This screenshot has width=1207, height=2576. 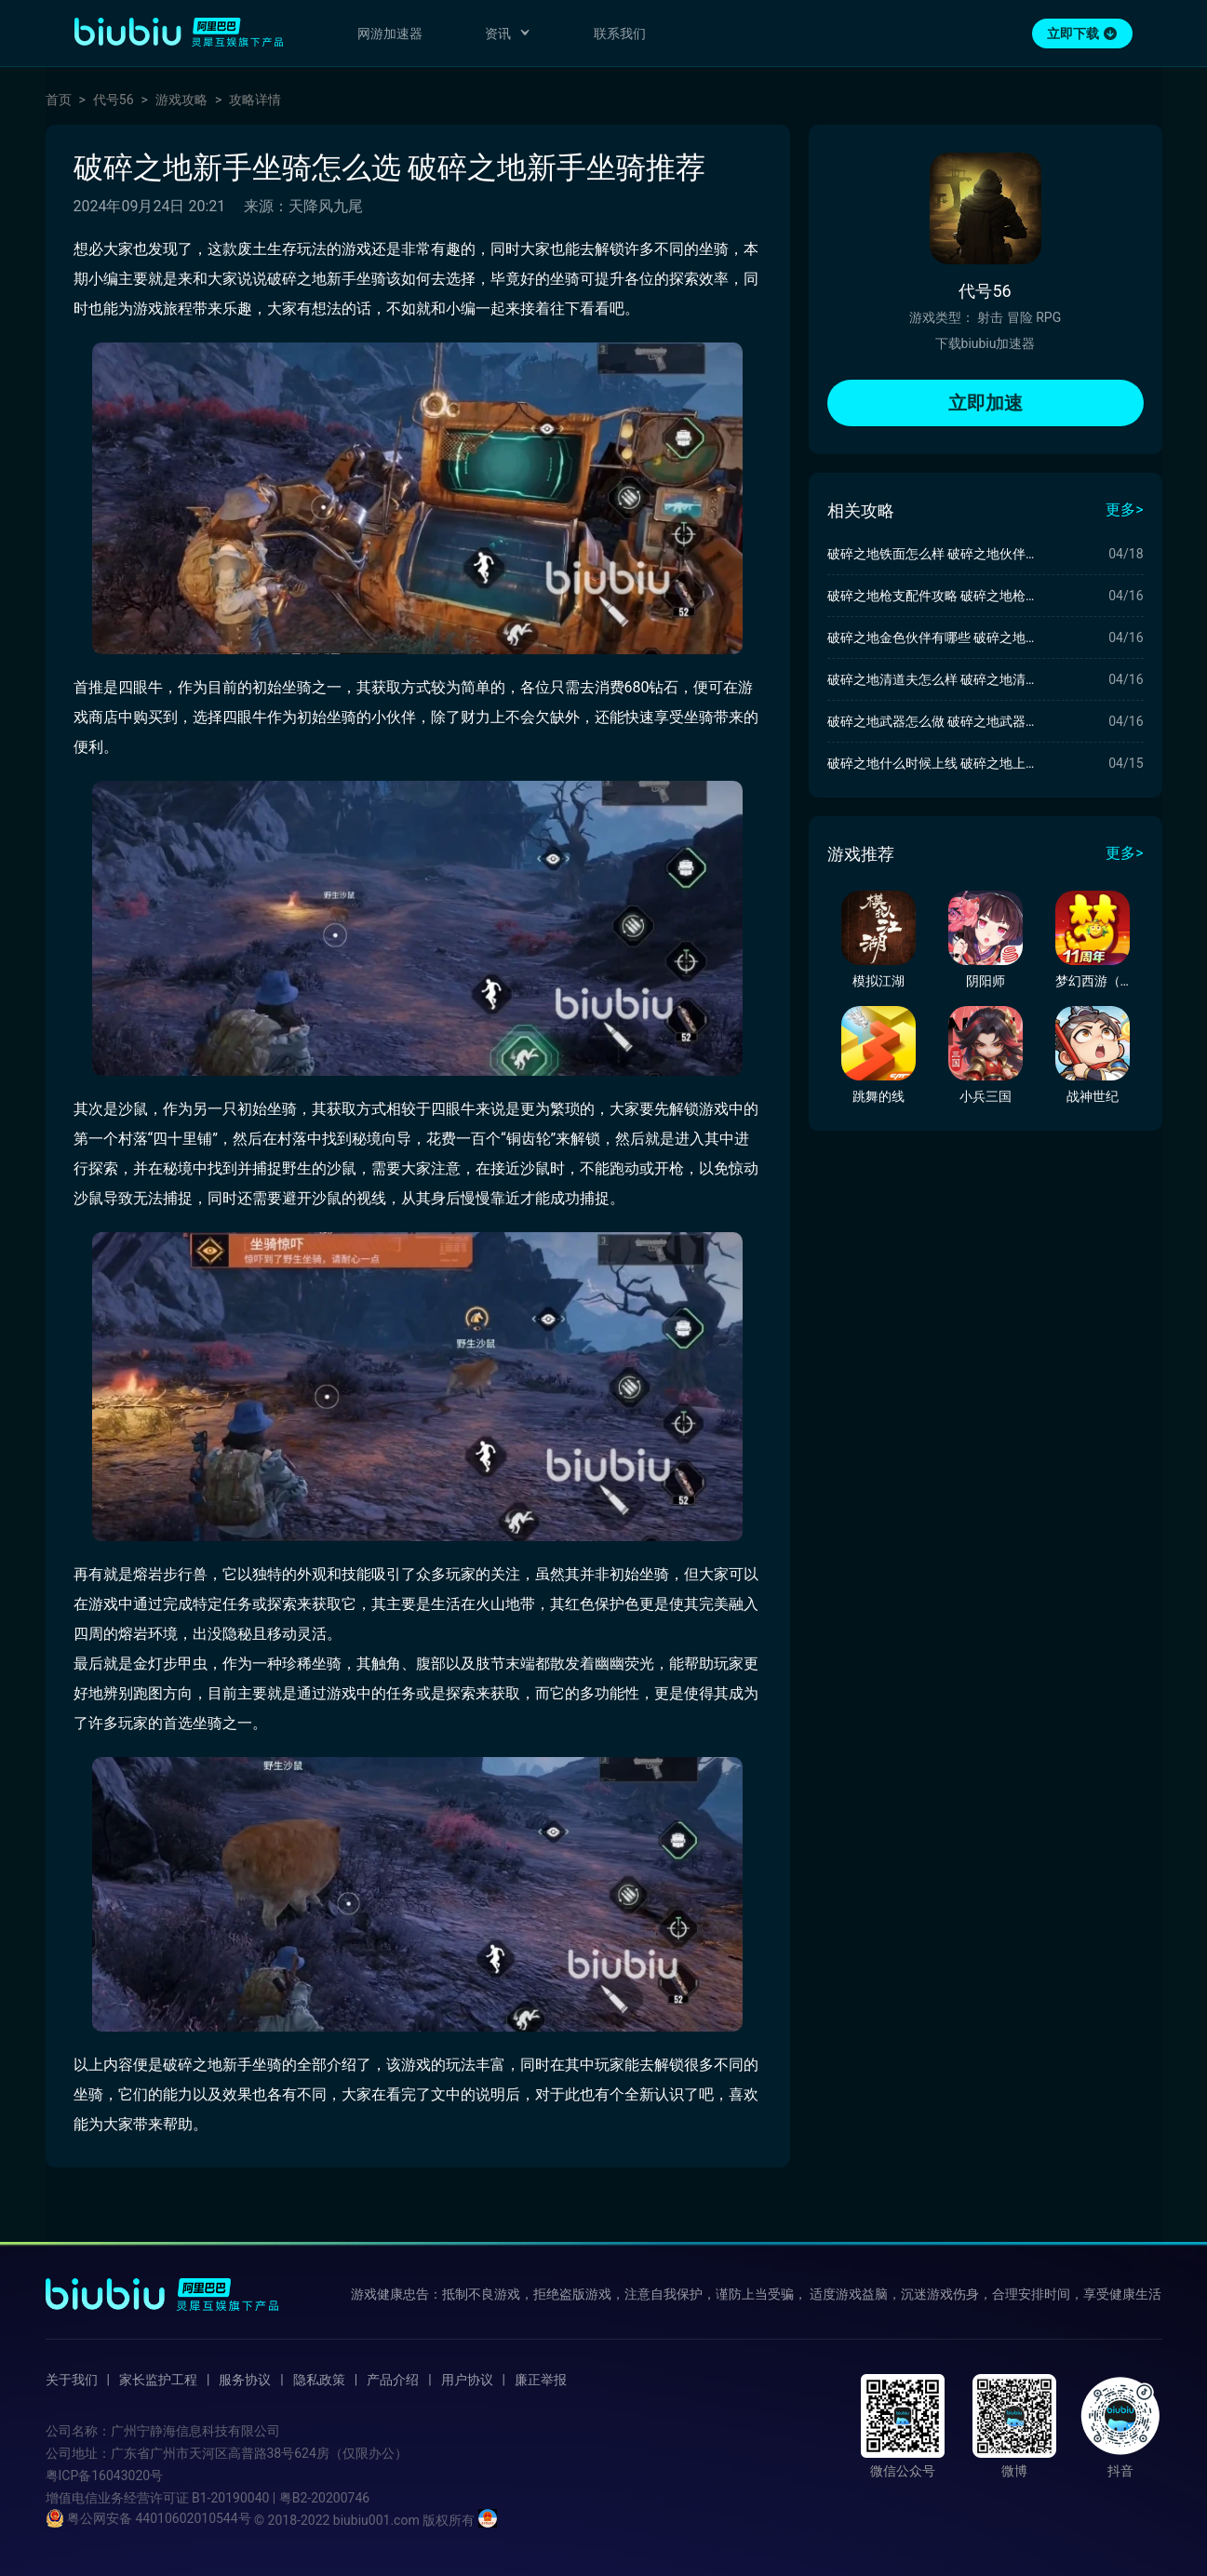 I want to click on 立即加速, so click(x=985, y=403).